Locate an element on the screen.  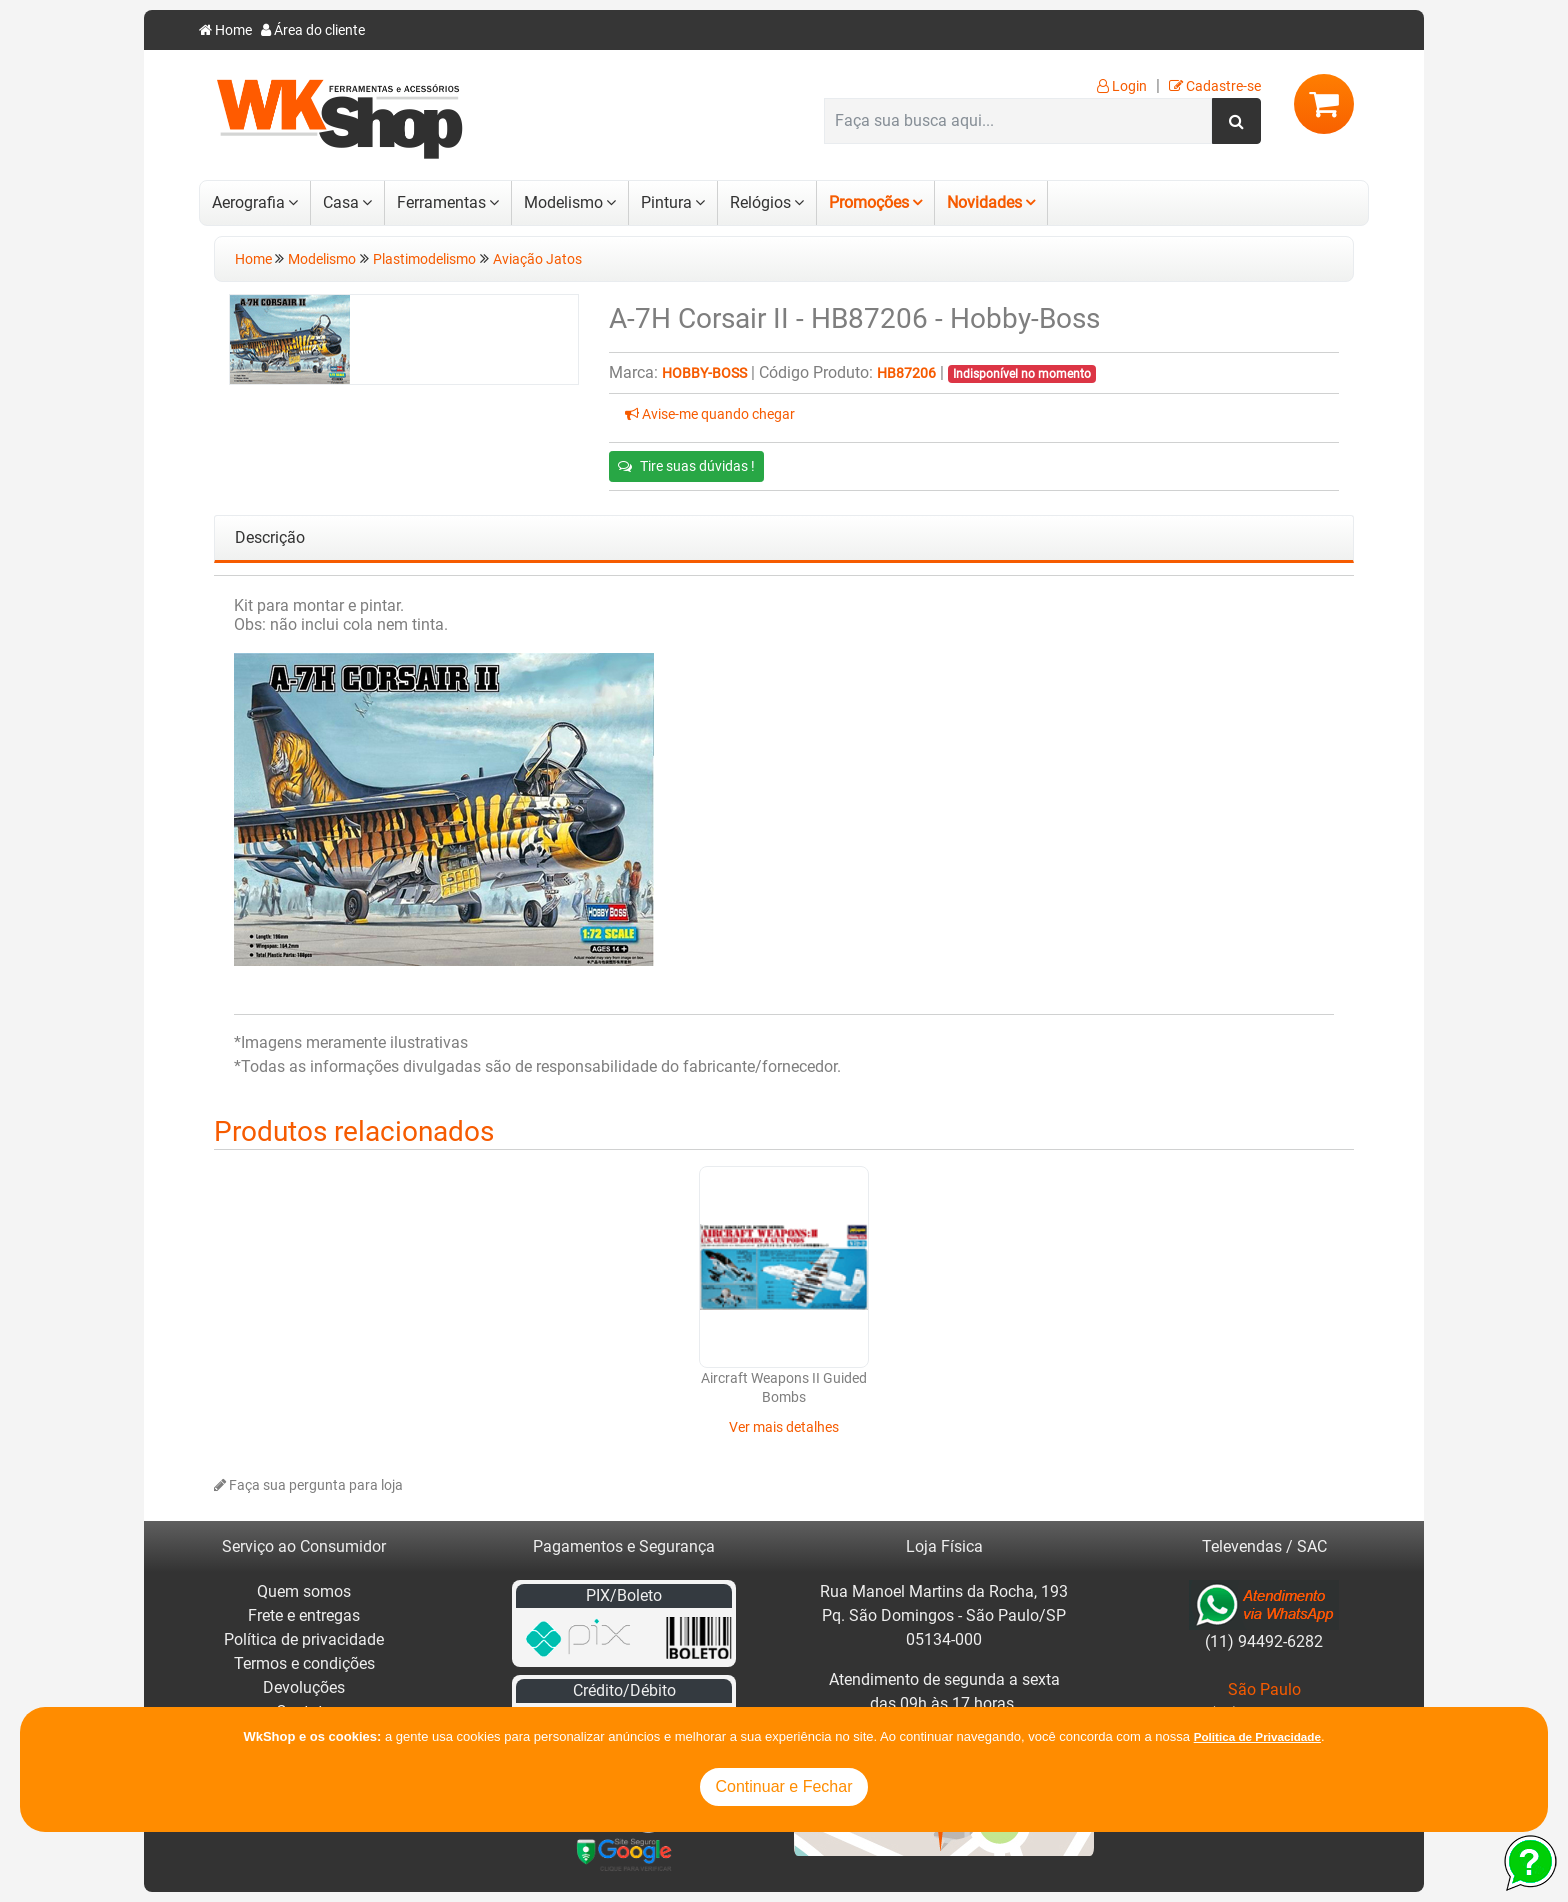
Relógios is located at coordinates (760, 202).